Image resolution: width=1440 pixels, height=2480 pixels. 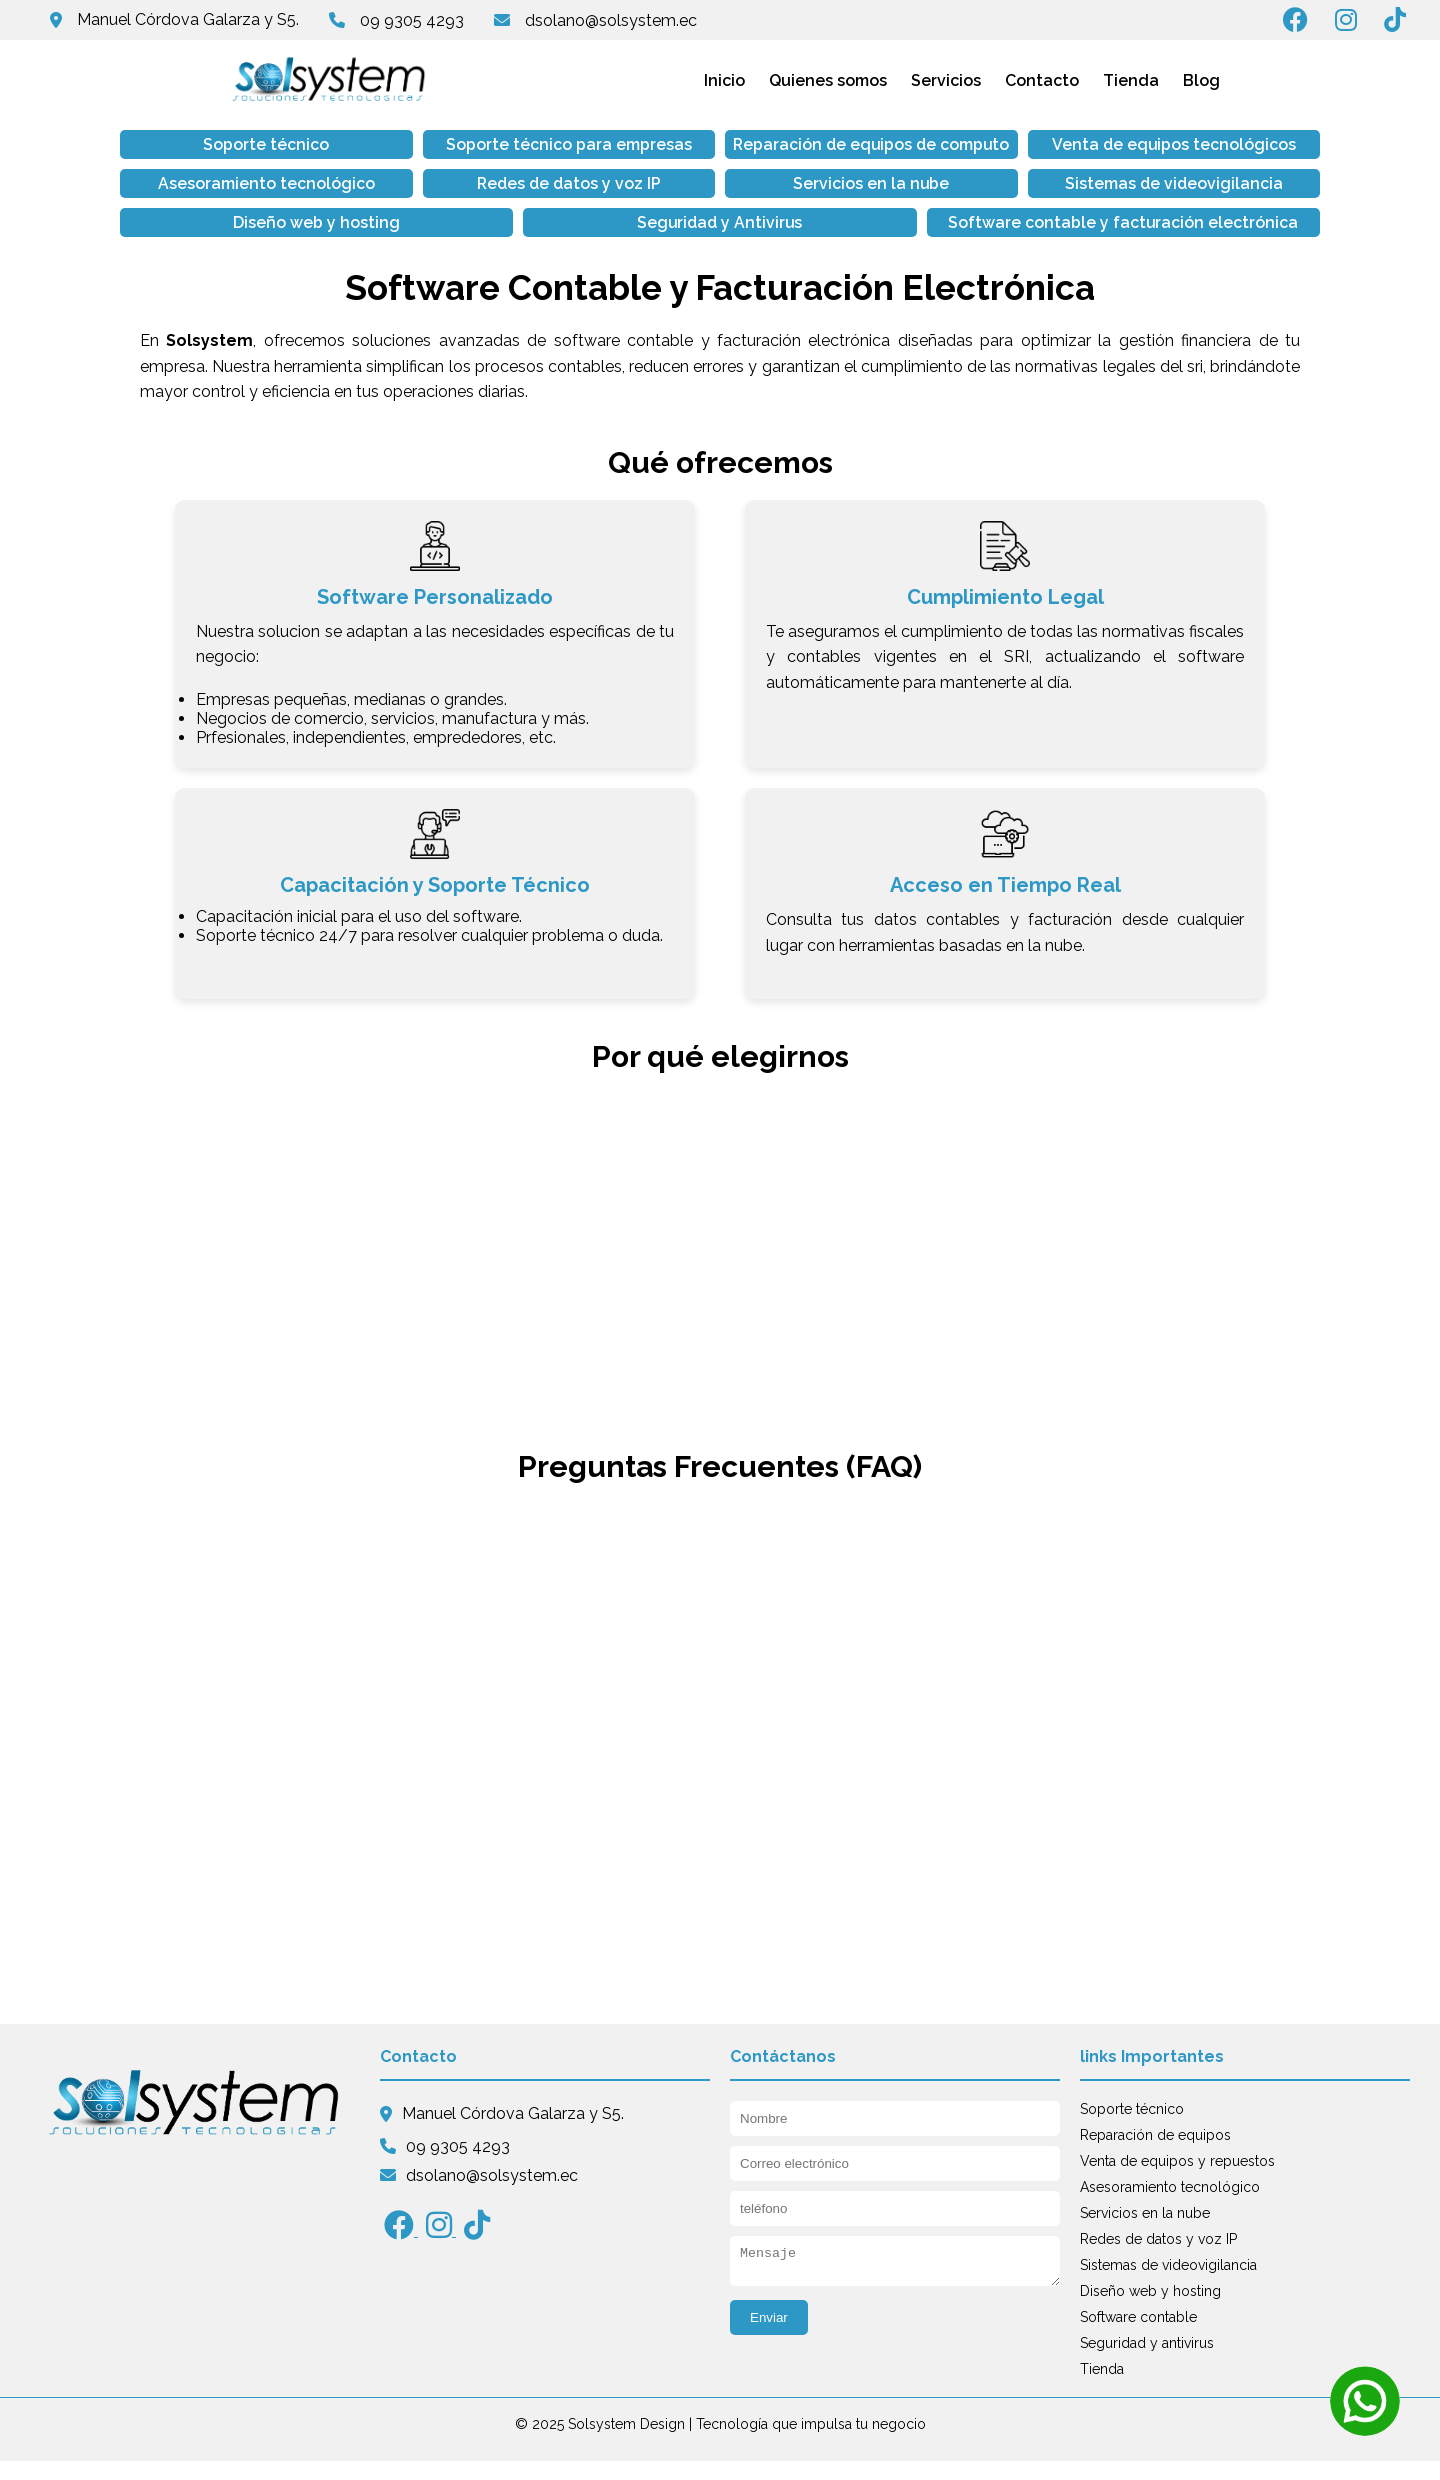 What do you see at coordinates (1204, 144) in the screenshot?
I see `Asesoramiento tecnológico` at bounding box center [1204, 144].